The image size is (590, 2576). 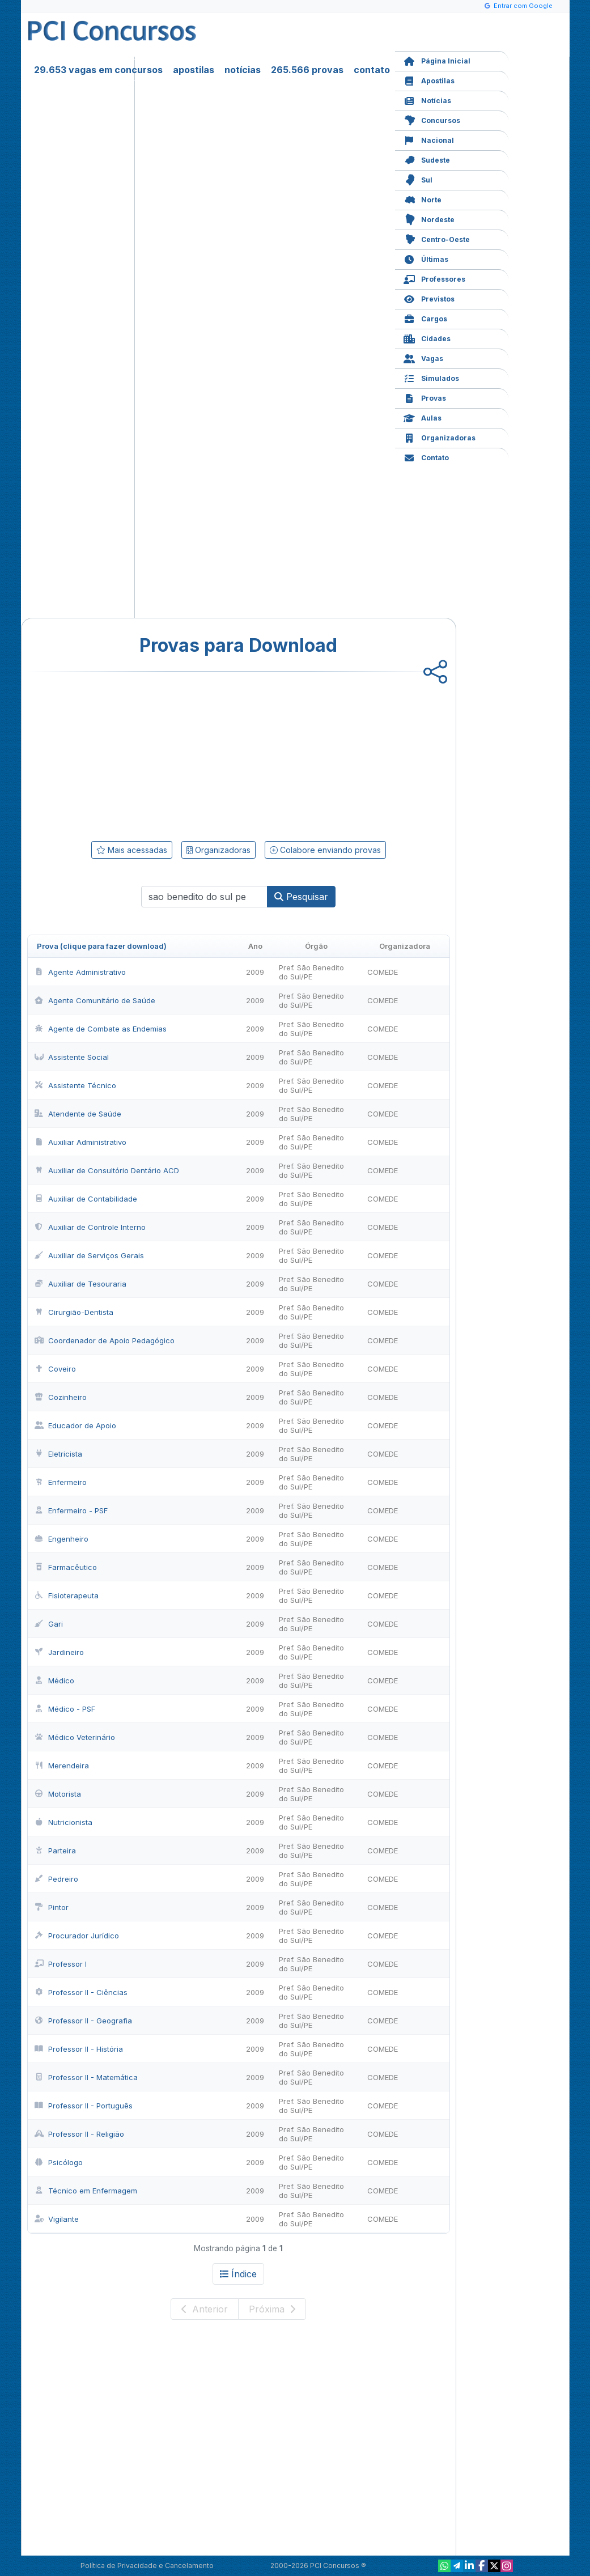 What do you see at coordinates (61, 1482) in the screenshot?
I see `Enfermeiro` at bounding box center [61, 1482].